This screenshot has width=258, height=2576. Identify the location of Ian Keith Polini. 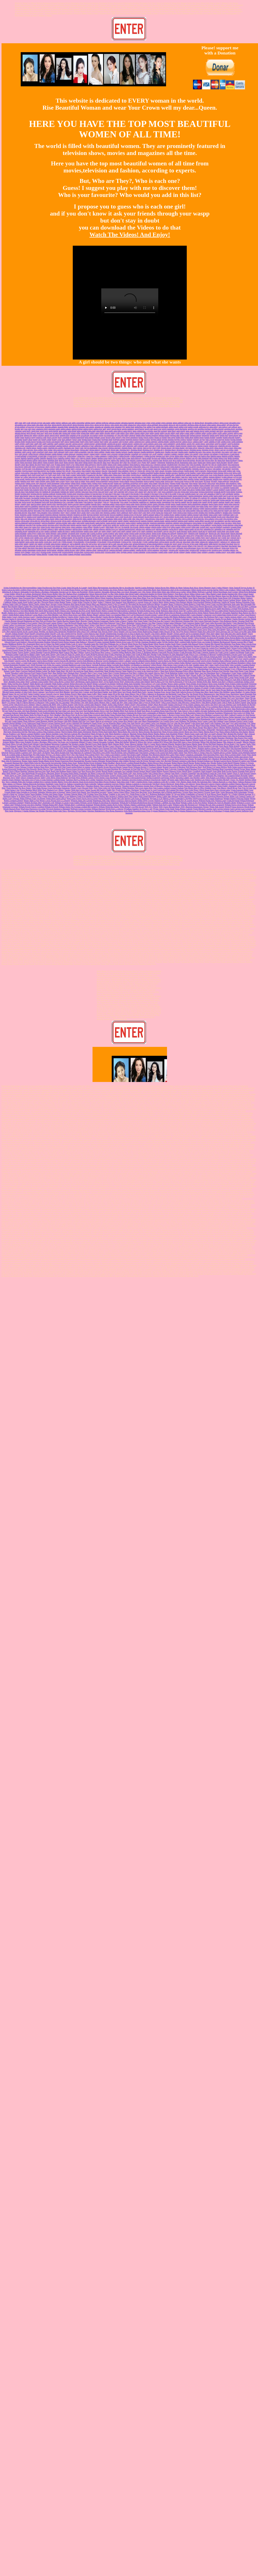
(86, 686).